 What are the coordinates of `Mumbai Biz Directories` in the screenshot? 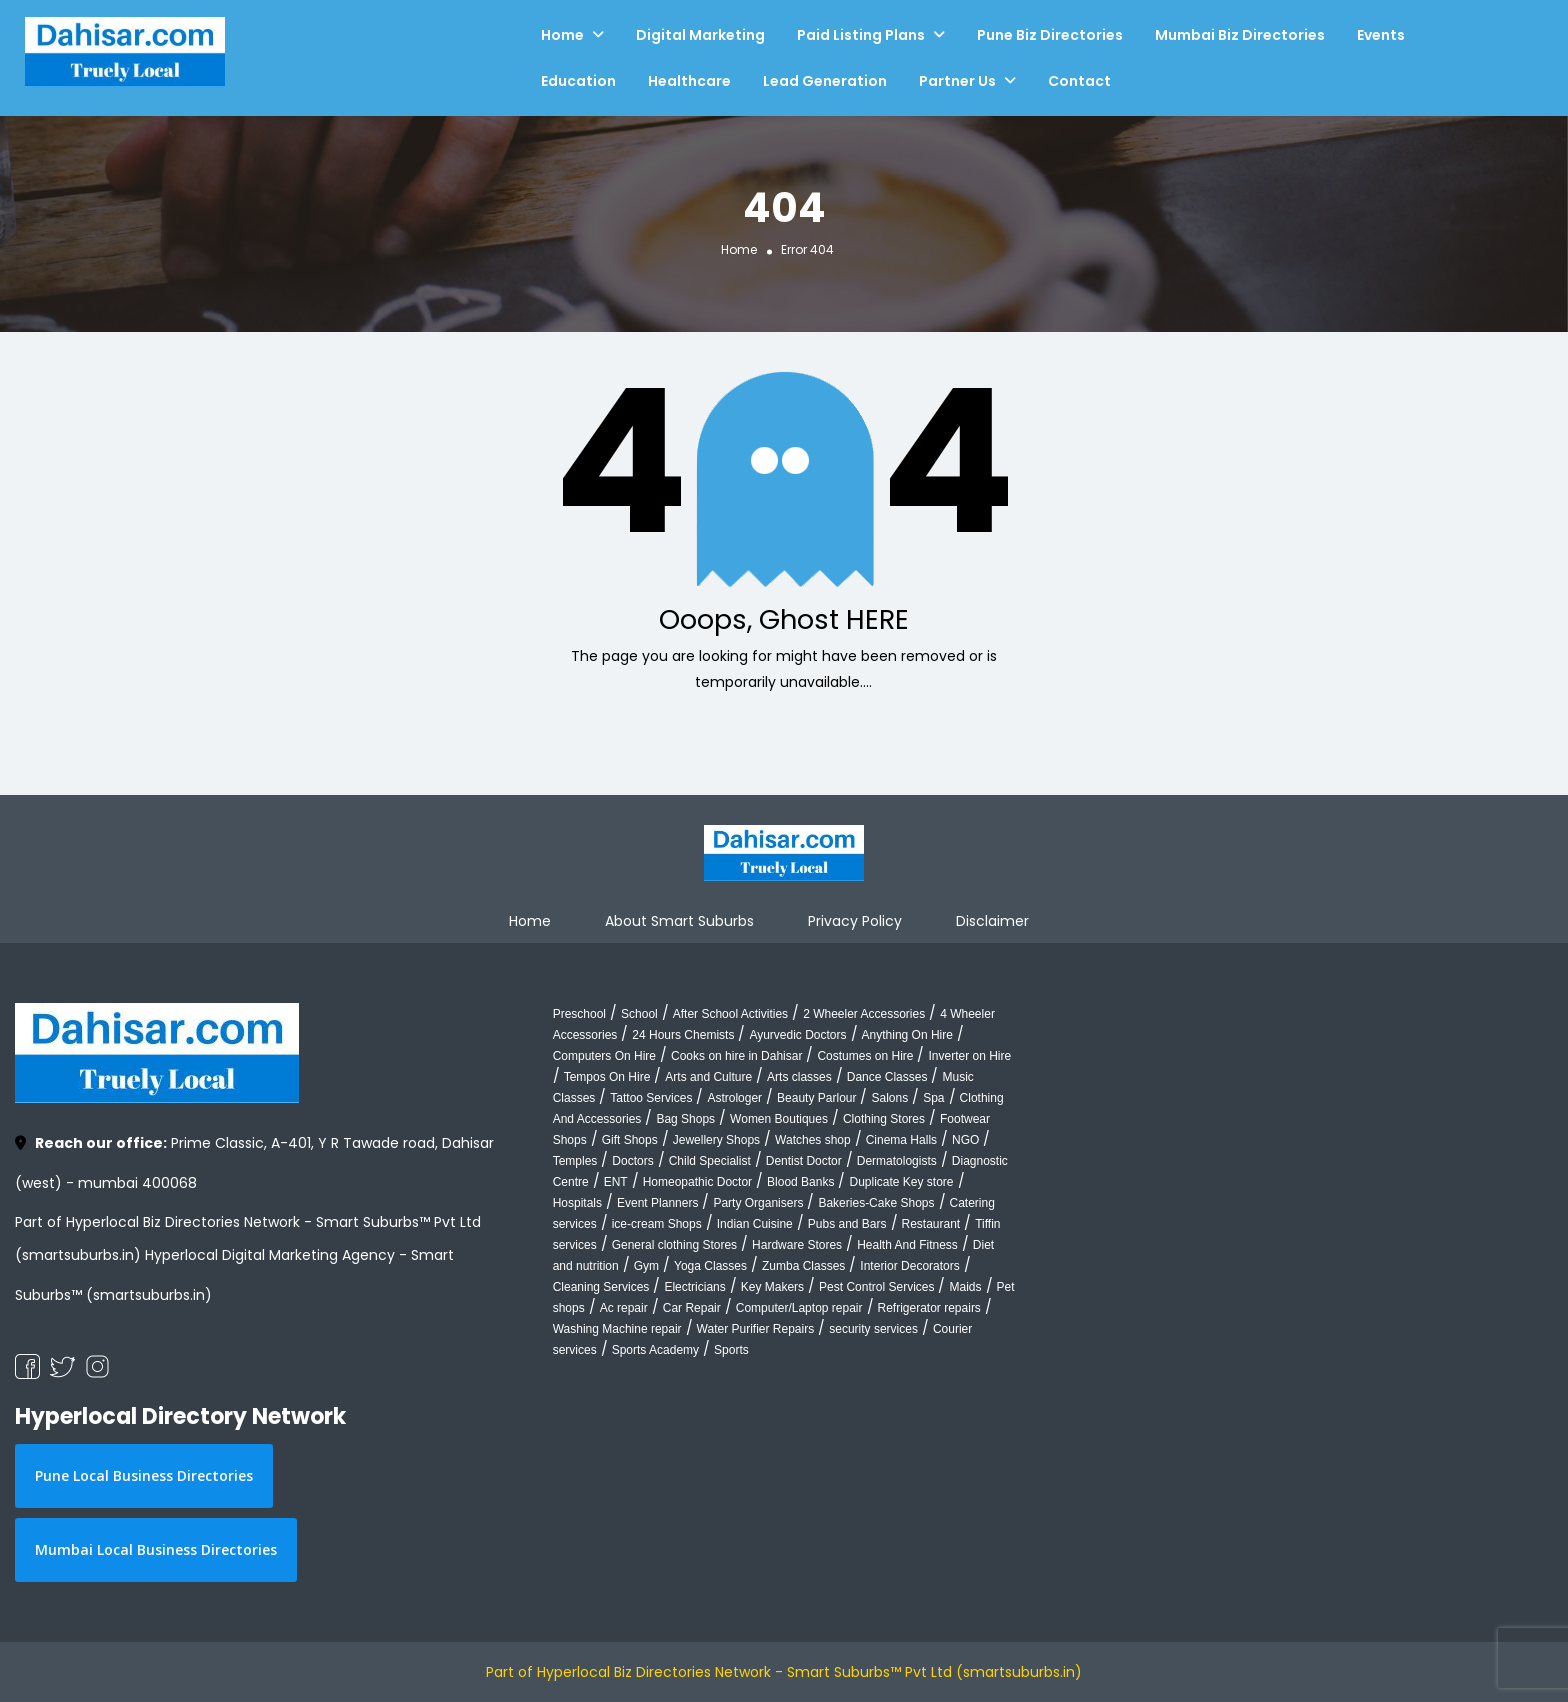 It's located at (1240, 35).